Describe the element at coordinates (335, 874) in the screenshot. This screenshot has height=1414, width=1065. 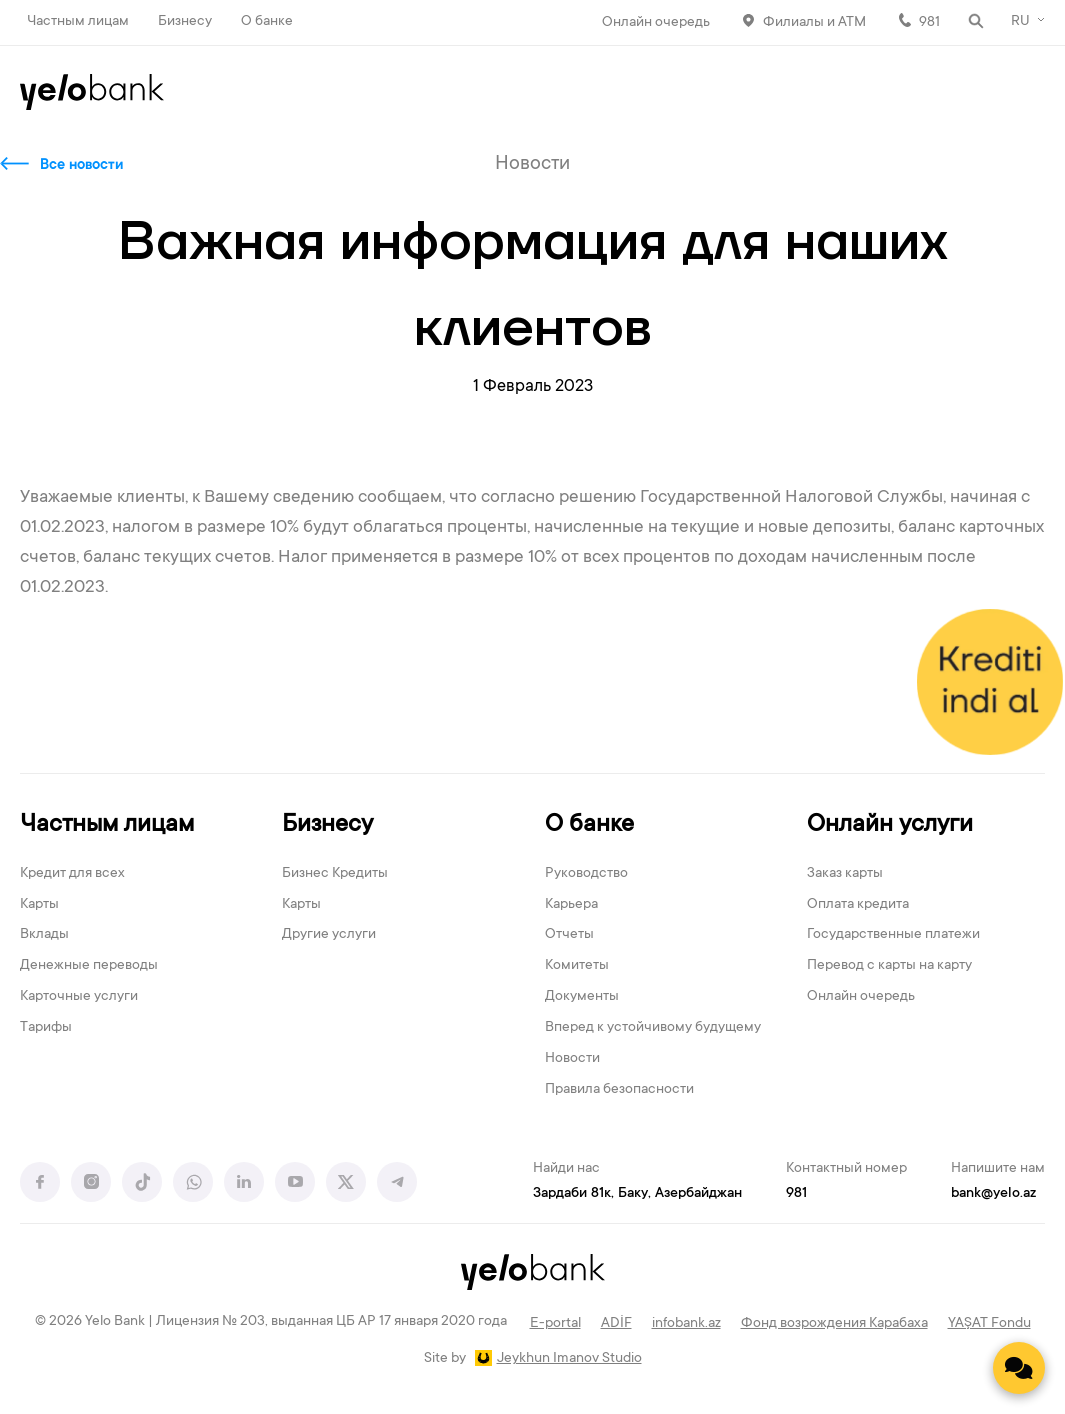
I see `Бизнес Кредиты` at that location.